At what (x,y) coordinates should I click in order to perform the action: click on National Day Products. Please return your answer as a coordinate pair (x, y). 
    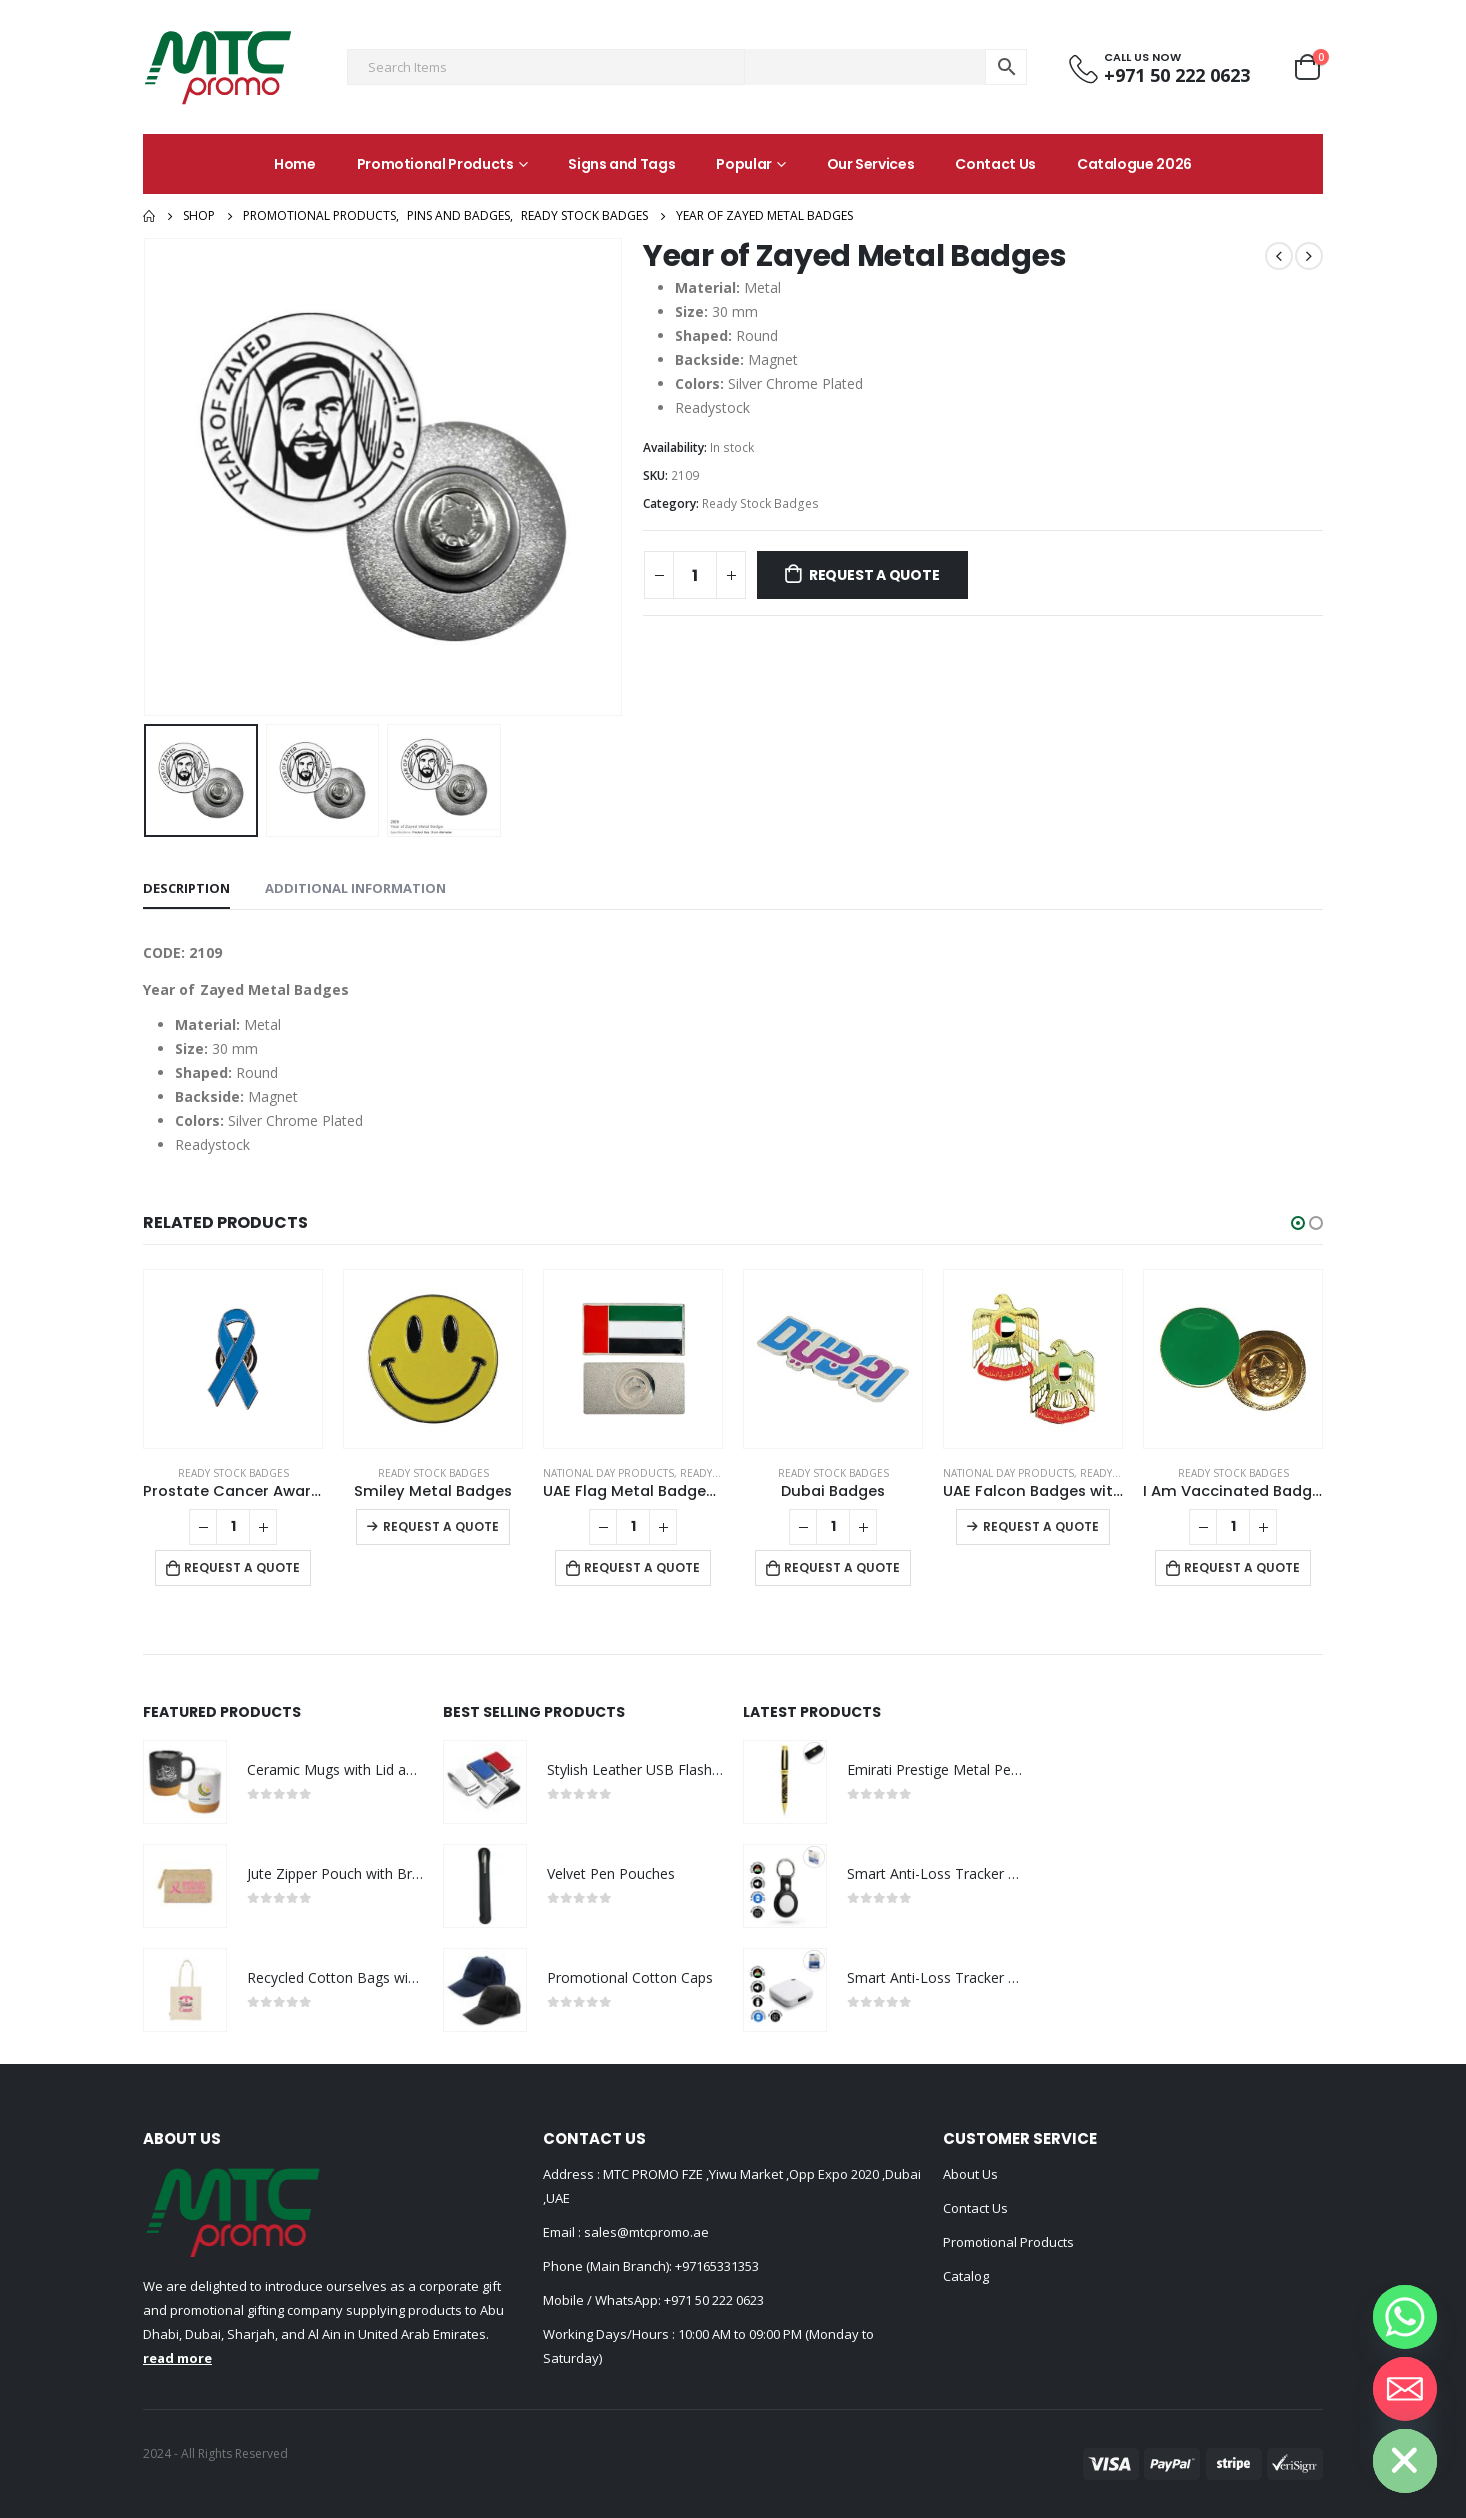
    Looking at the image, I should click on (608, 1473).